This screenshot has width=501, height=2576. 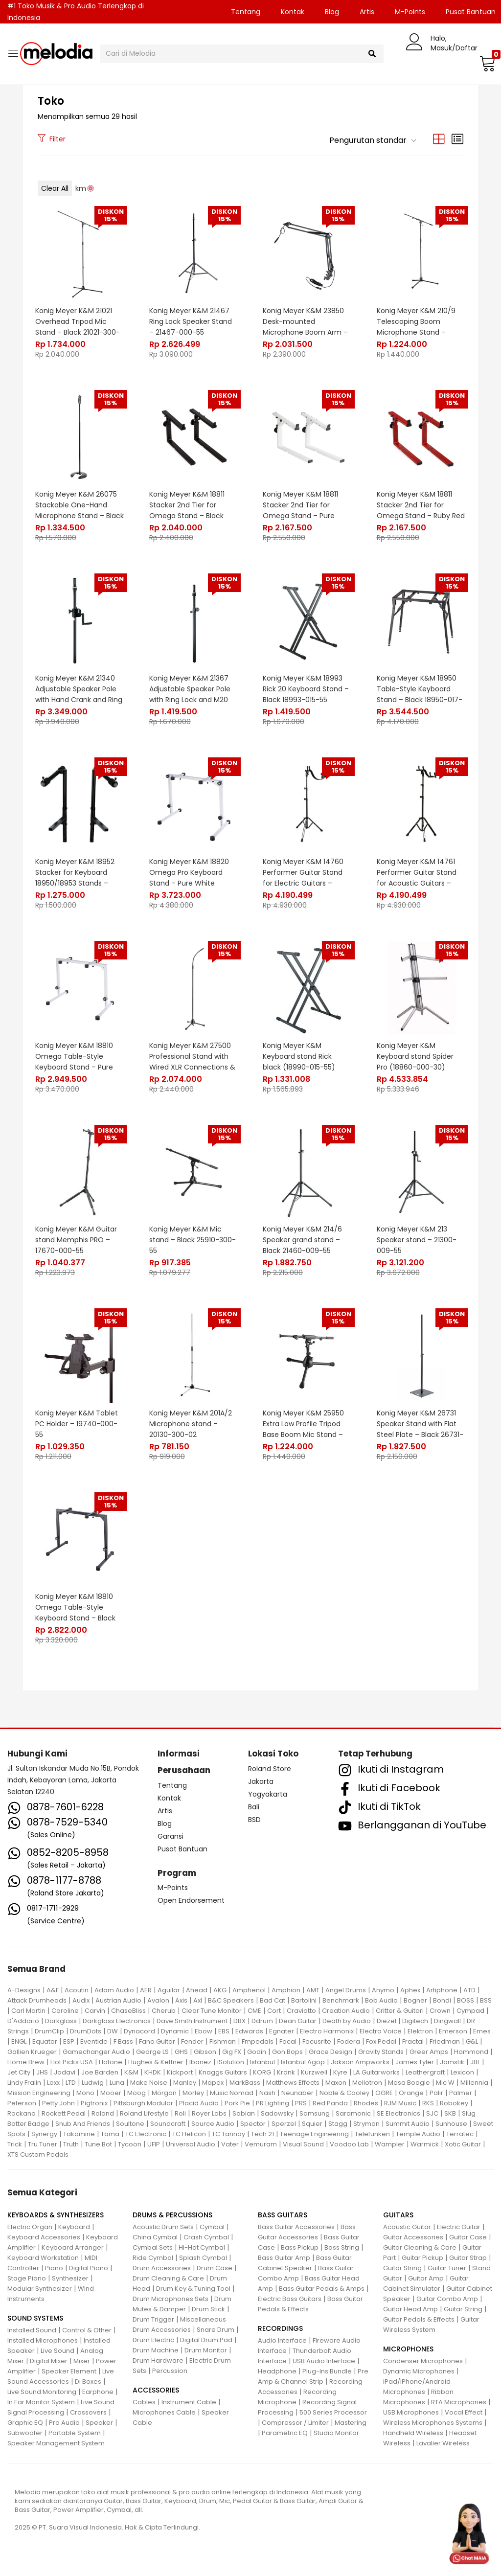 What do you see at coordinates (420, 2031) in the screenshot?
I see `Elektron` at bounding box center [420, 2031].